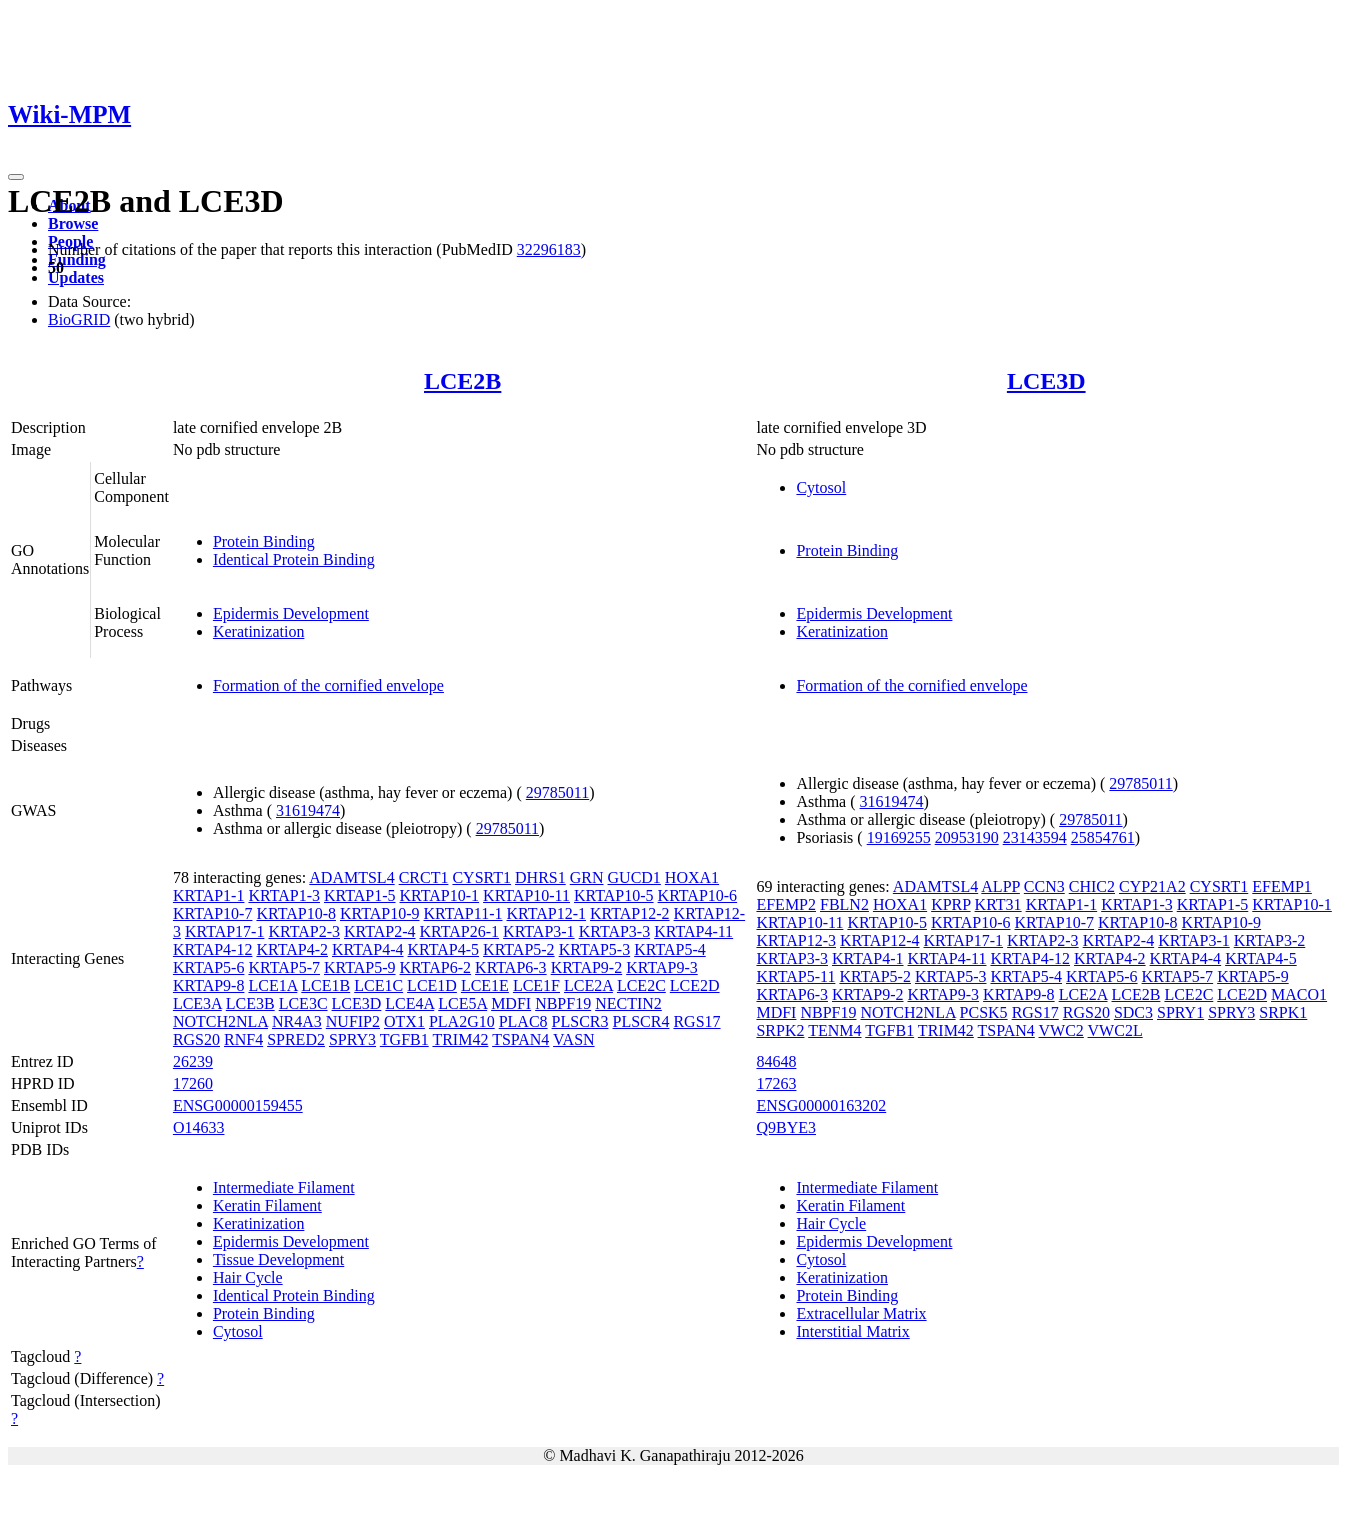 Image resolution: width=1347 pixels, height=1529 pixels. What do you see at coordinates (380, 931) in the screenshot?
I see `KRTAP2-4` at bounding box center [380, 931].